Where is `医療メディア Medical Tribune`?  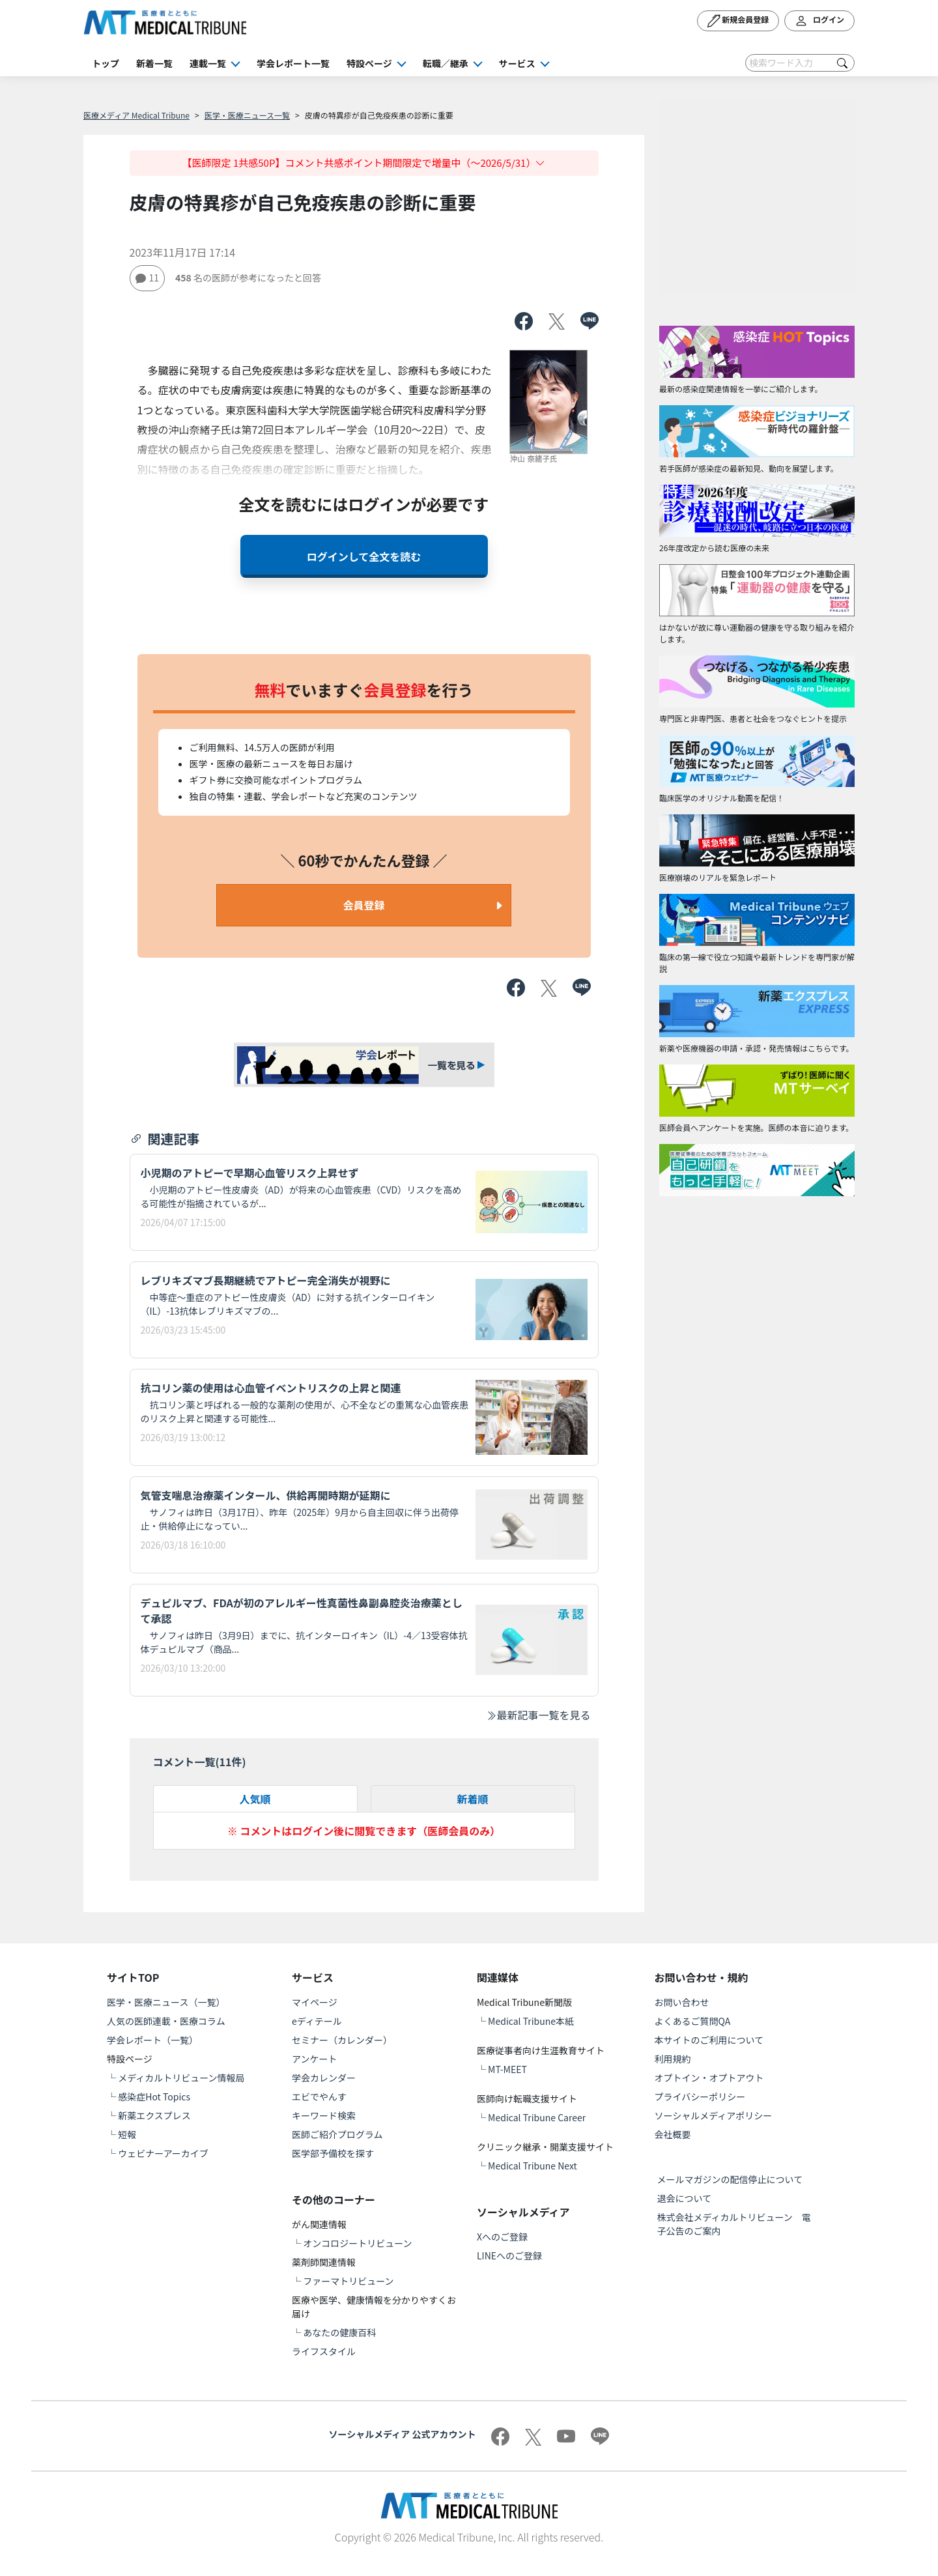 医療メディア Medical Tribune is located at coordinates (136, 115).